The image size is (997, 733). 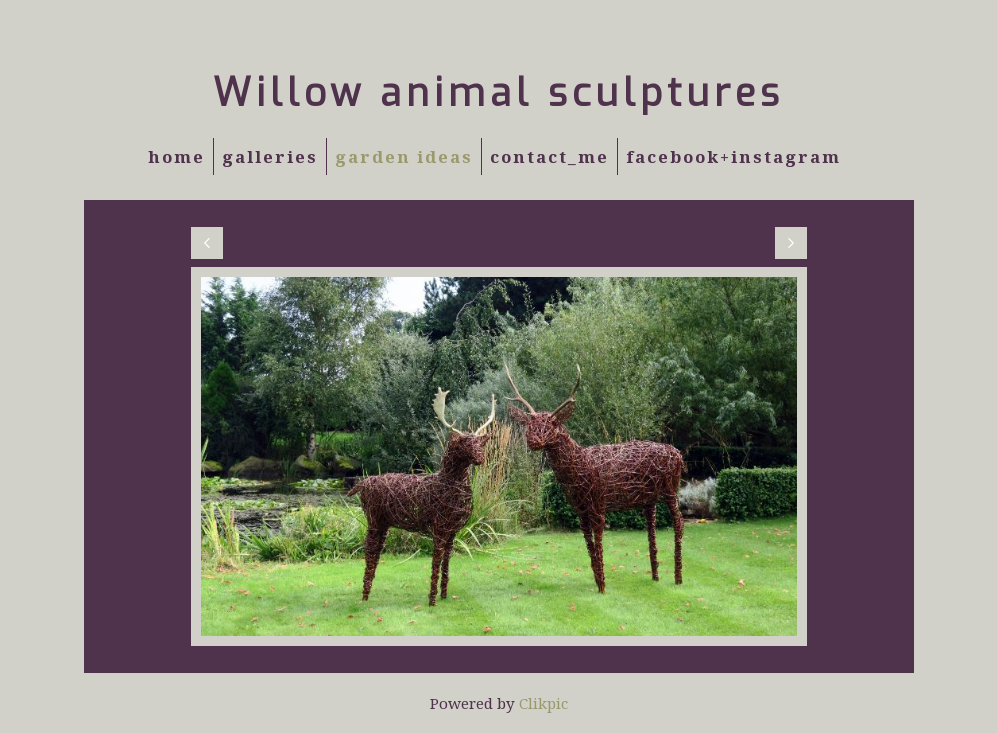 I want to click on Home, so click(x=176, y=156).